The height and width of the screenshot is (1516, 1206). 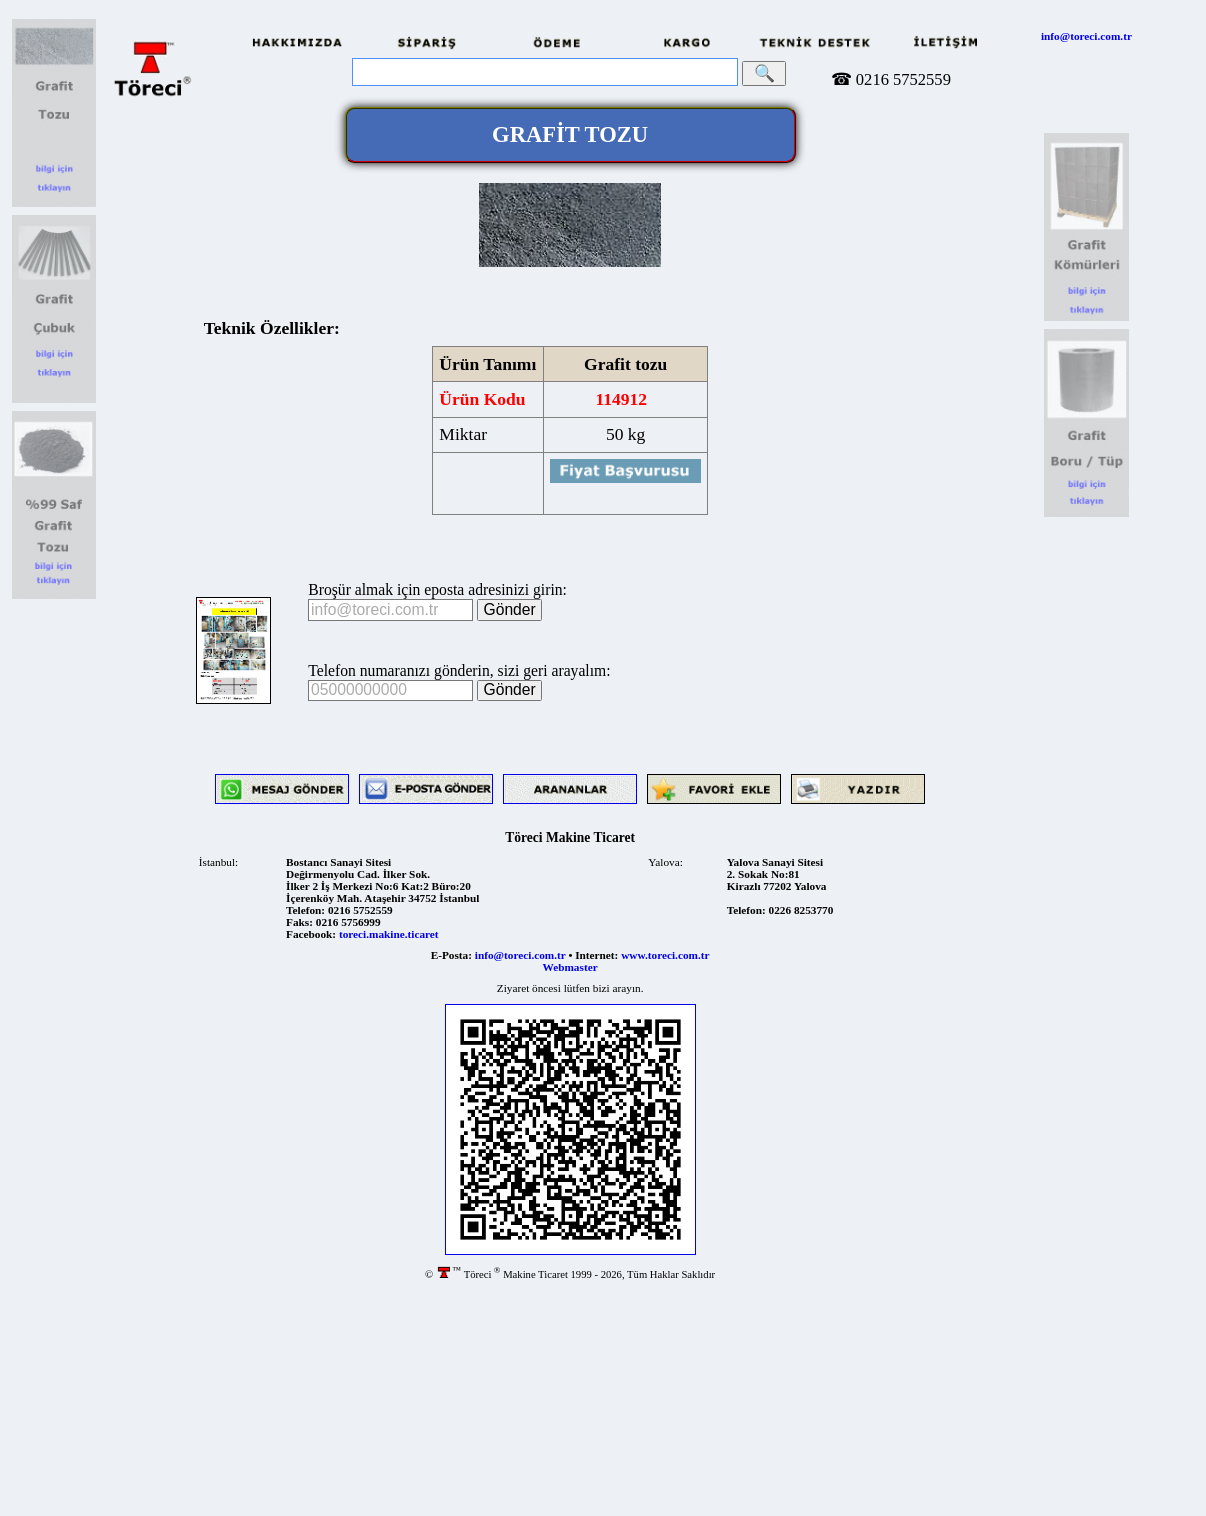 I want to click on Töreci Makine Ticaret, so click(x=570, y=837).